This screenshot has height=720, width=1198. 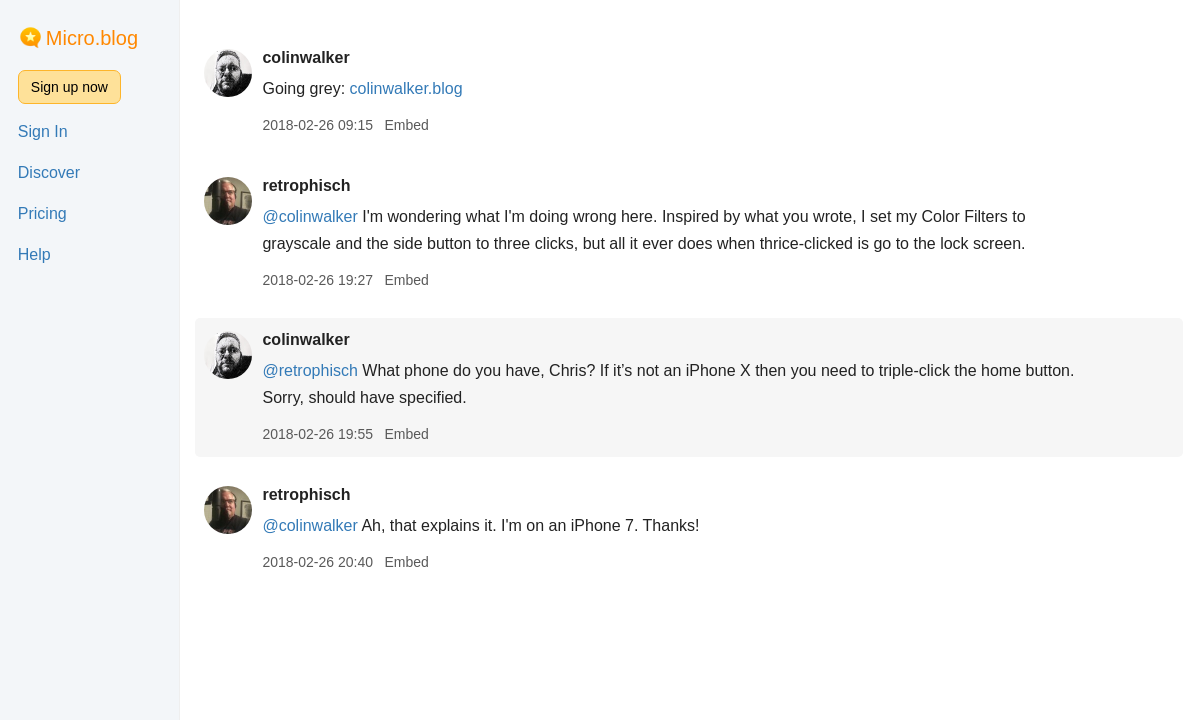 I want to click on Micro.blog, so click(x=92, y=38).